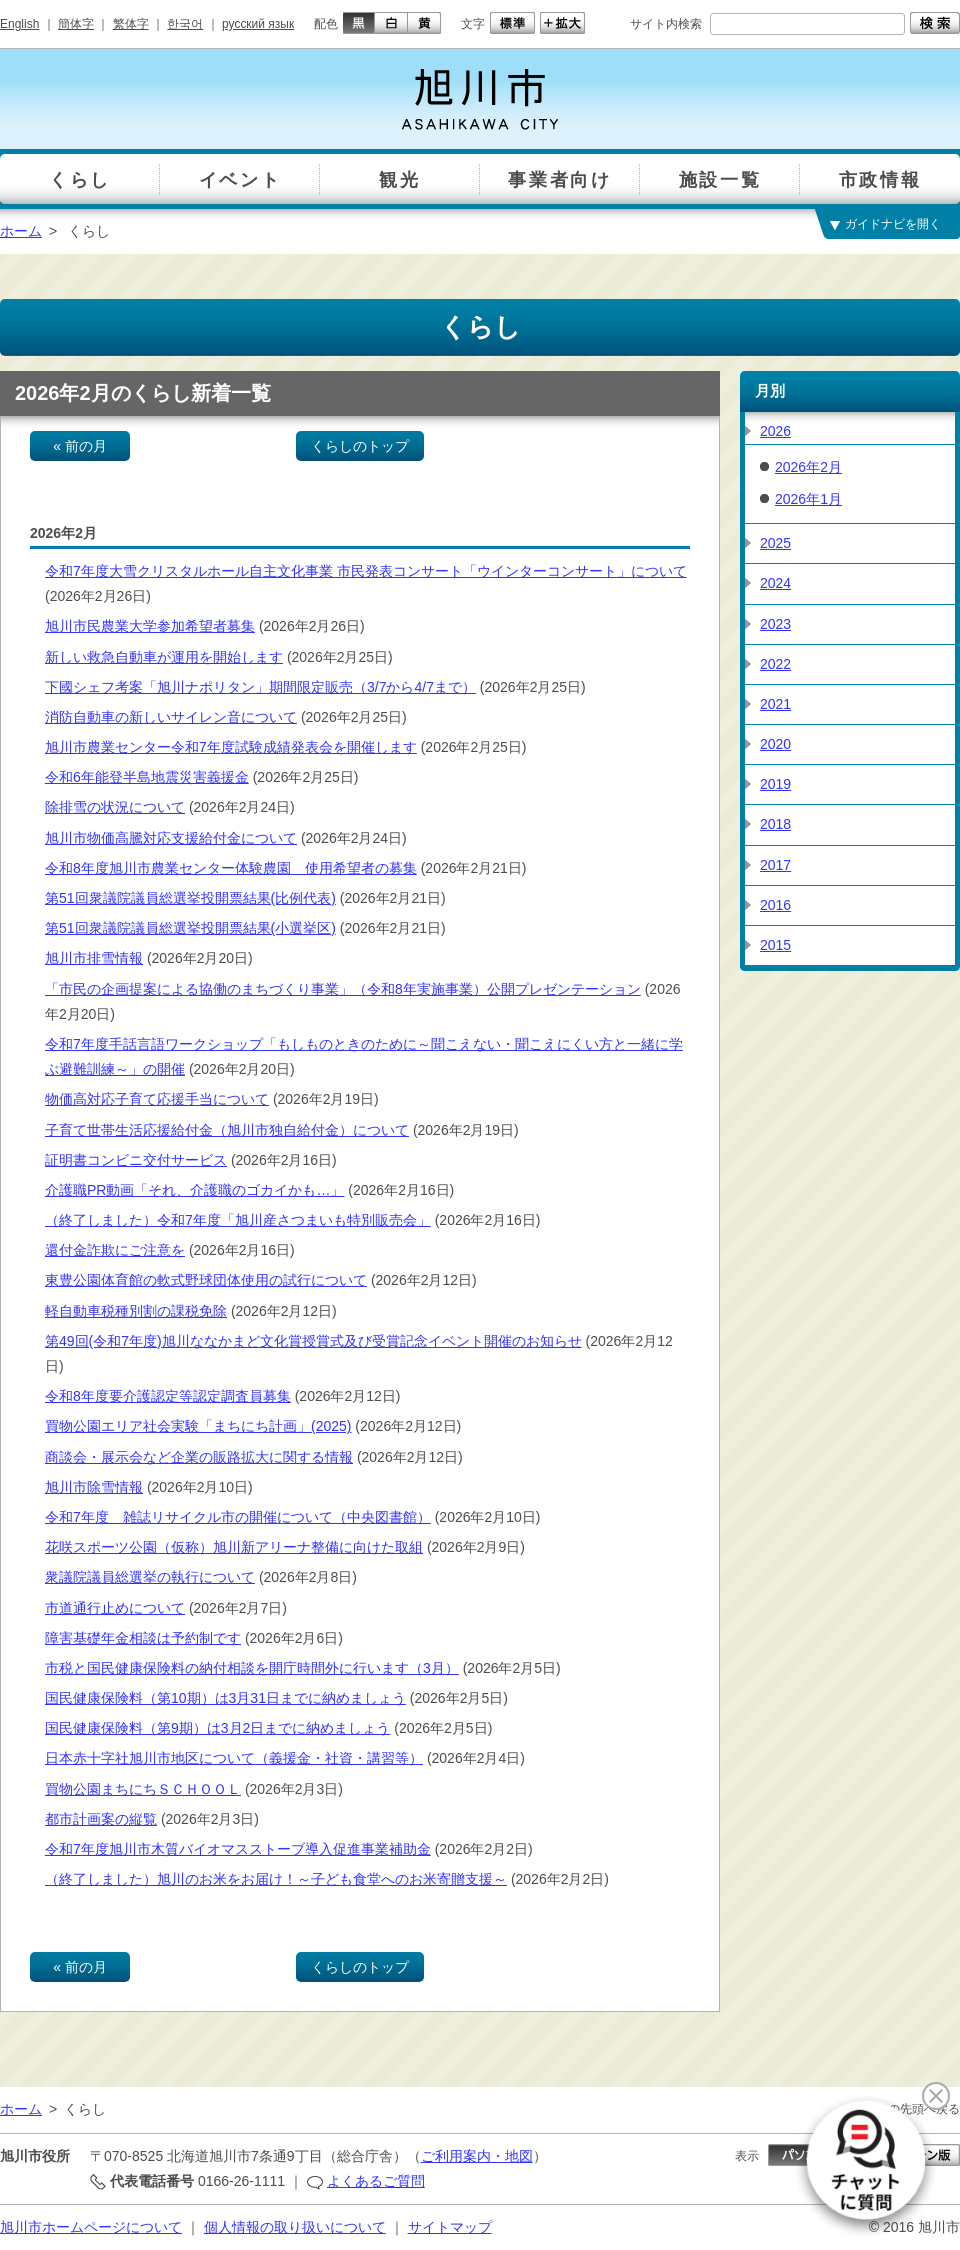 This screenshot has width=960, height=2250. I want to click on 新しい救急自動車が運用を開始します, so click(164, 657).